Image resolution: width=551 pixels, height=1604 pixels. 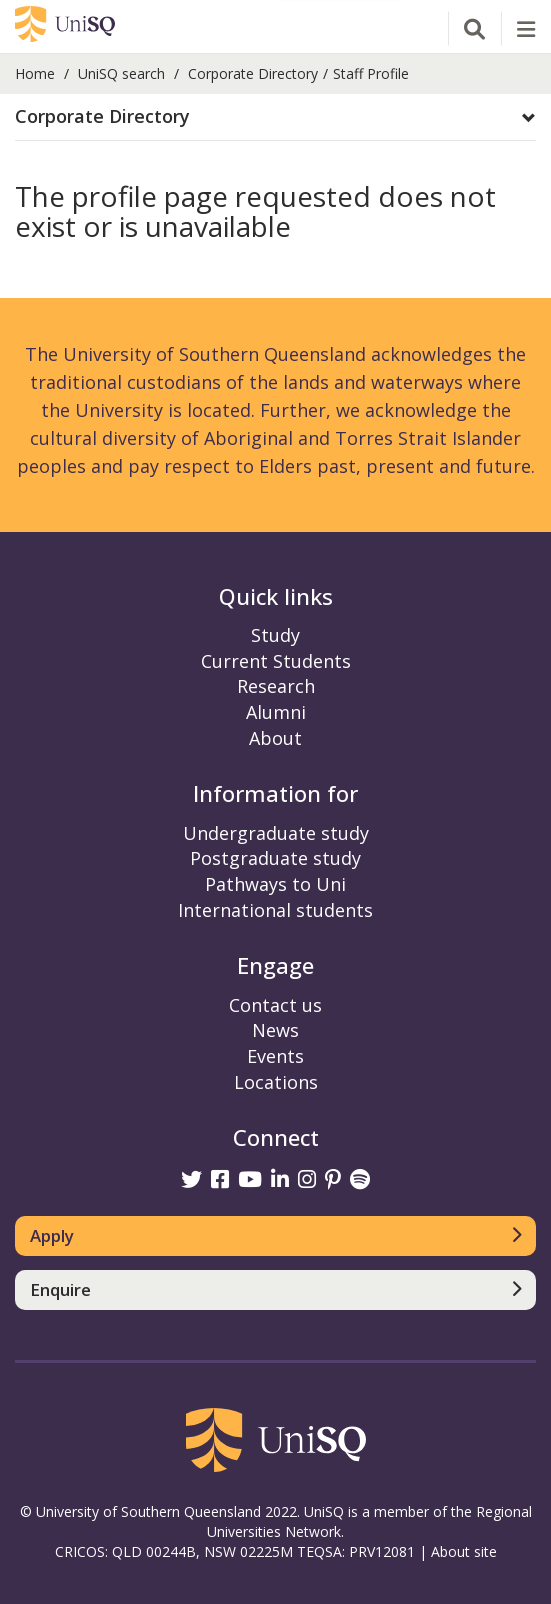 What do you see at coordinates (275, 1005) in the screenshot?
I see `Contact us` at bounding box center [275, 1005].